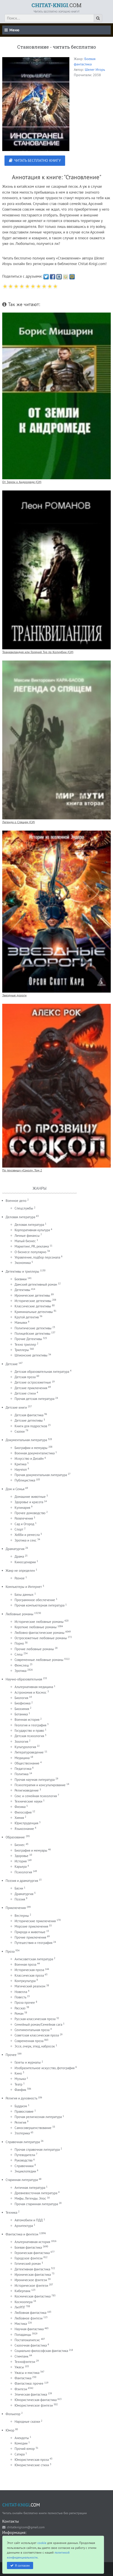 The height and width of the screenshot is (2576, 113). What do you see at coordinates (30, 2312) in the screenshot?
I see `Любовная фантастика` at bounding box center [30, 2312].